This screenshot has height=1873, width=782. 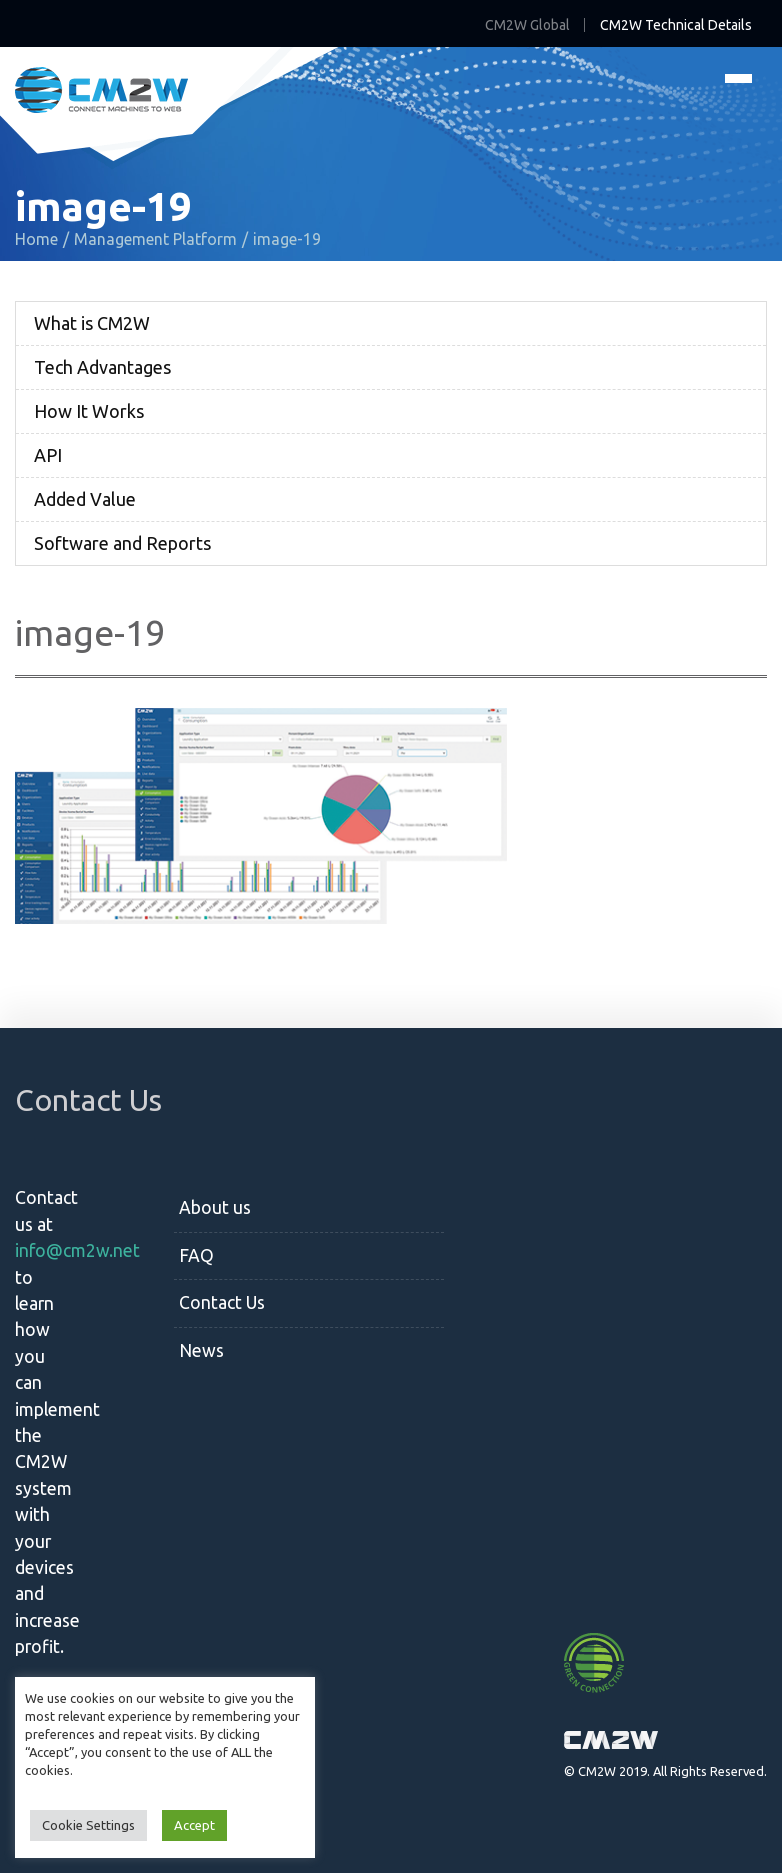 I want to click on Software and Reports, so click(x=122, y=543).